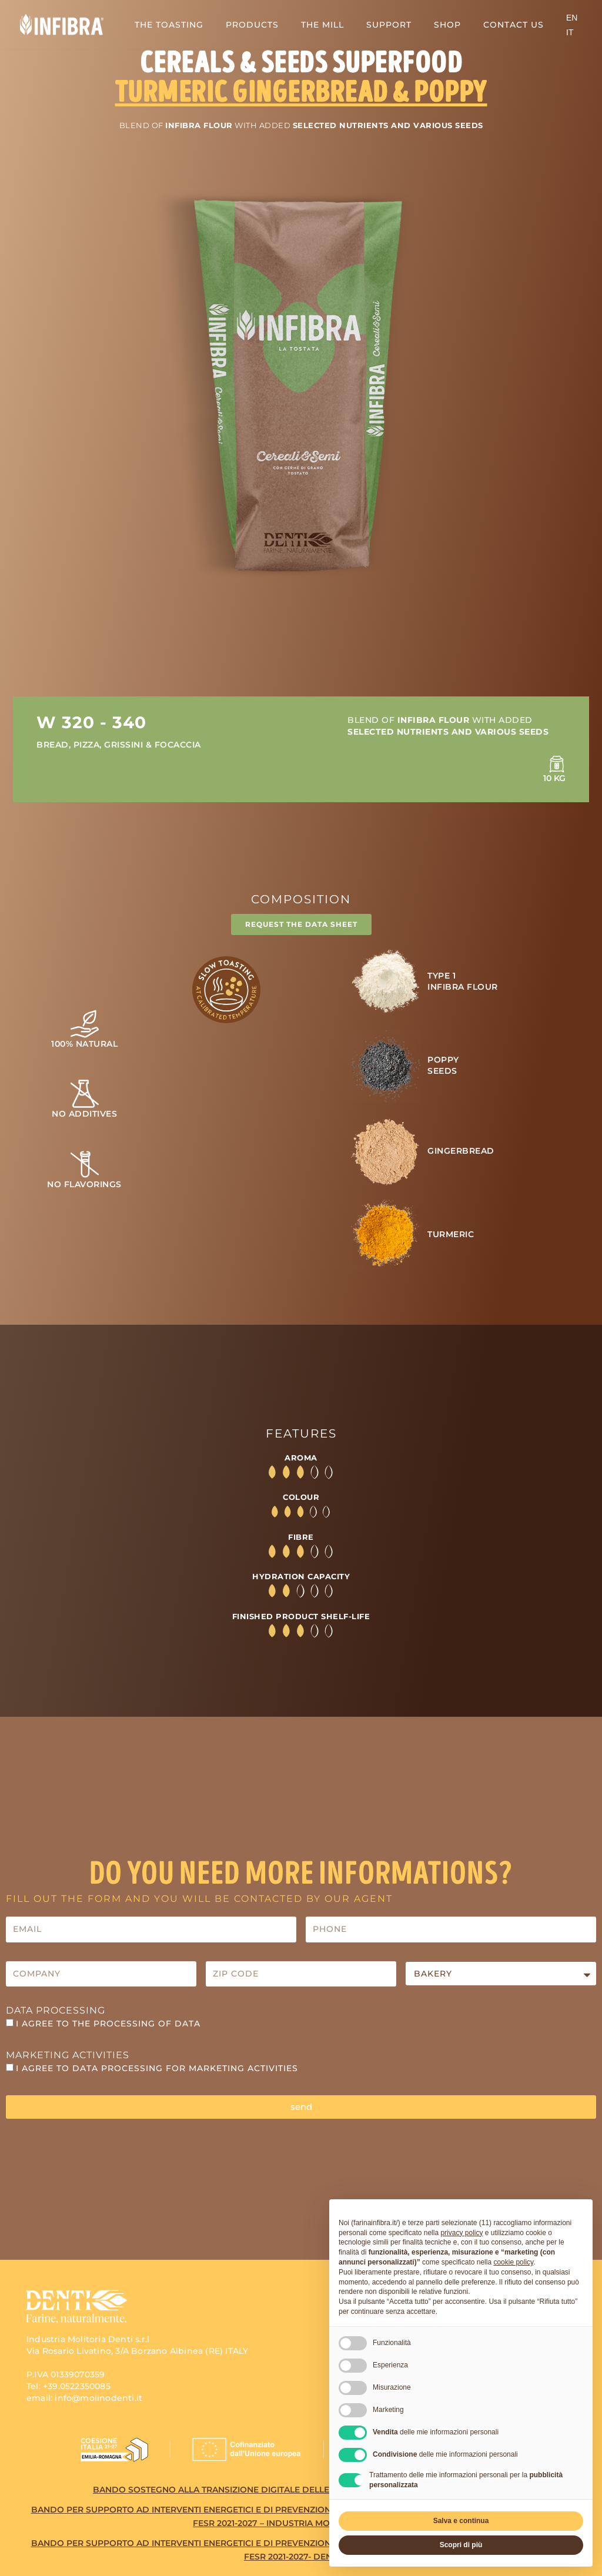 This screenshot has height=2576, width=602. What do you see at coordinates (62, 24) in the screenshot?
I see `[Infibra Una nuova esperienza di gusto]` at bounding box center [62, 24].